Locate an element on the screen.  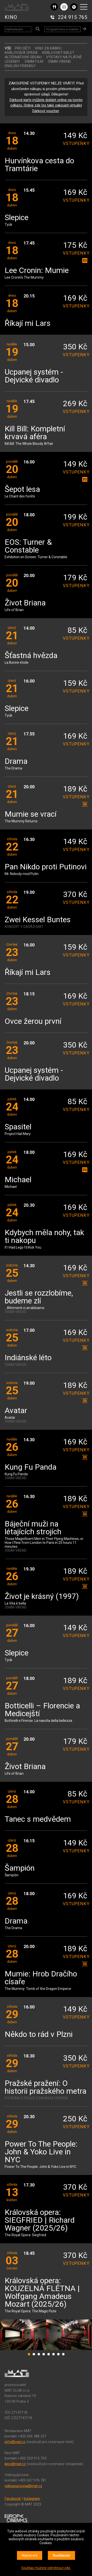
Souhlas můžete odmítnout zde. is located at coordinates (46, 2568).